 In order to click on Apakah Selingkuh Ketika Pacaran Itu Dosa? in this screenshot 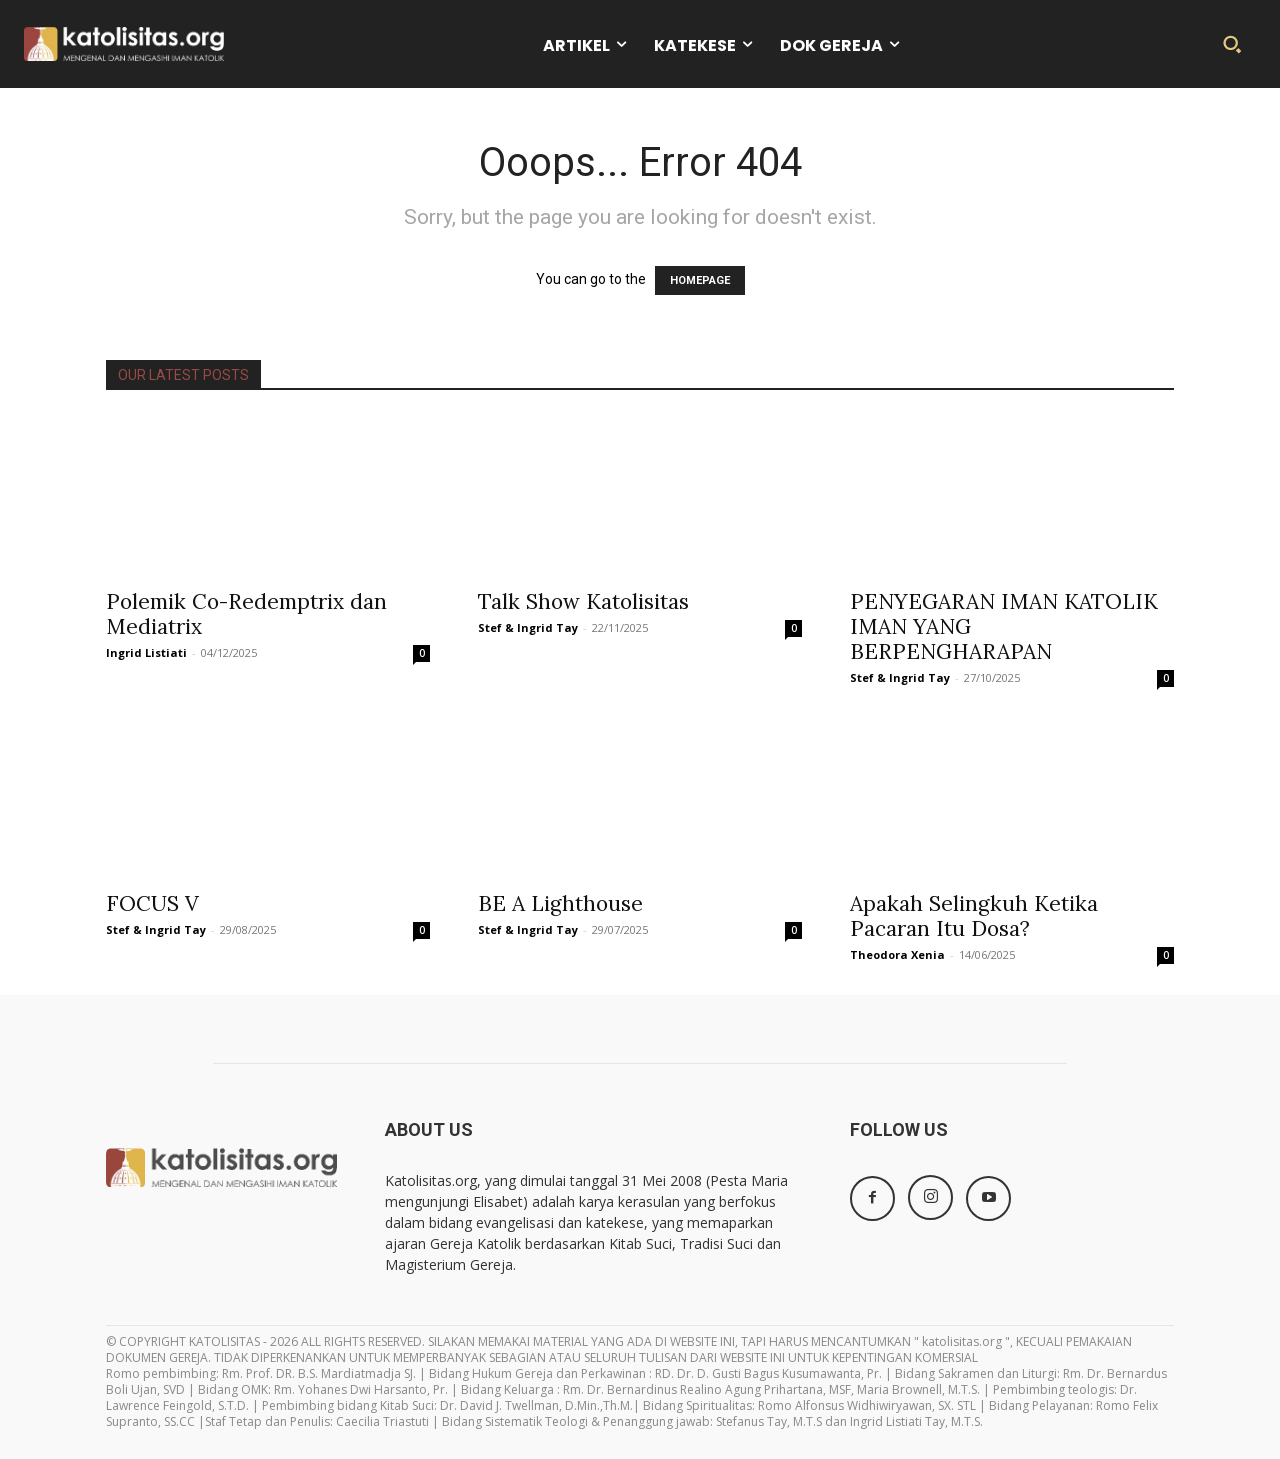, I will do `click(974, 916)`.